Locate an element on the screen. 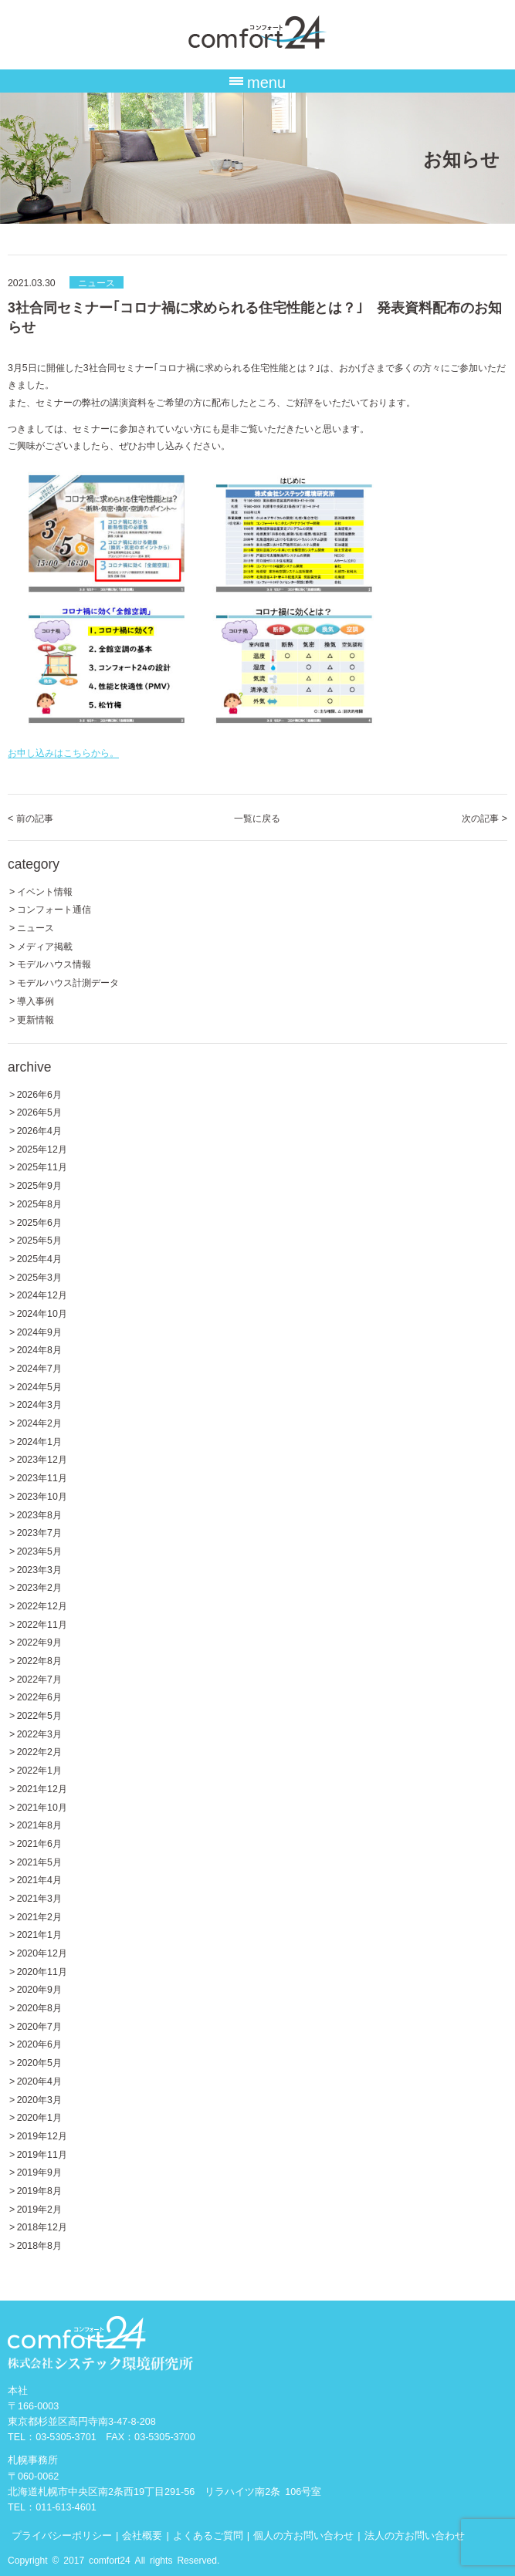  2022年2月 is located at coordinates (39, 1751).